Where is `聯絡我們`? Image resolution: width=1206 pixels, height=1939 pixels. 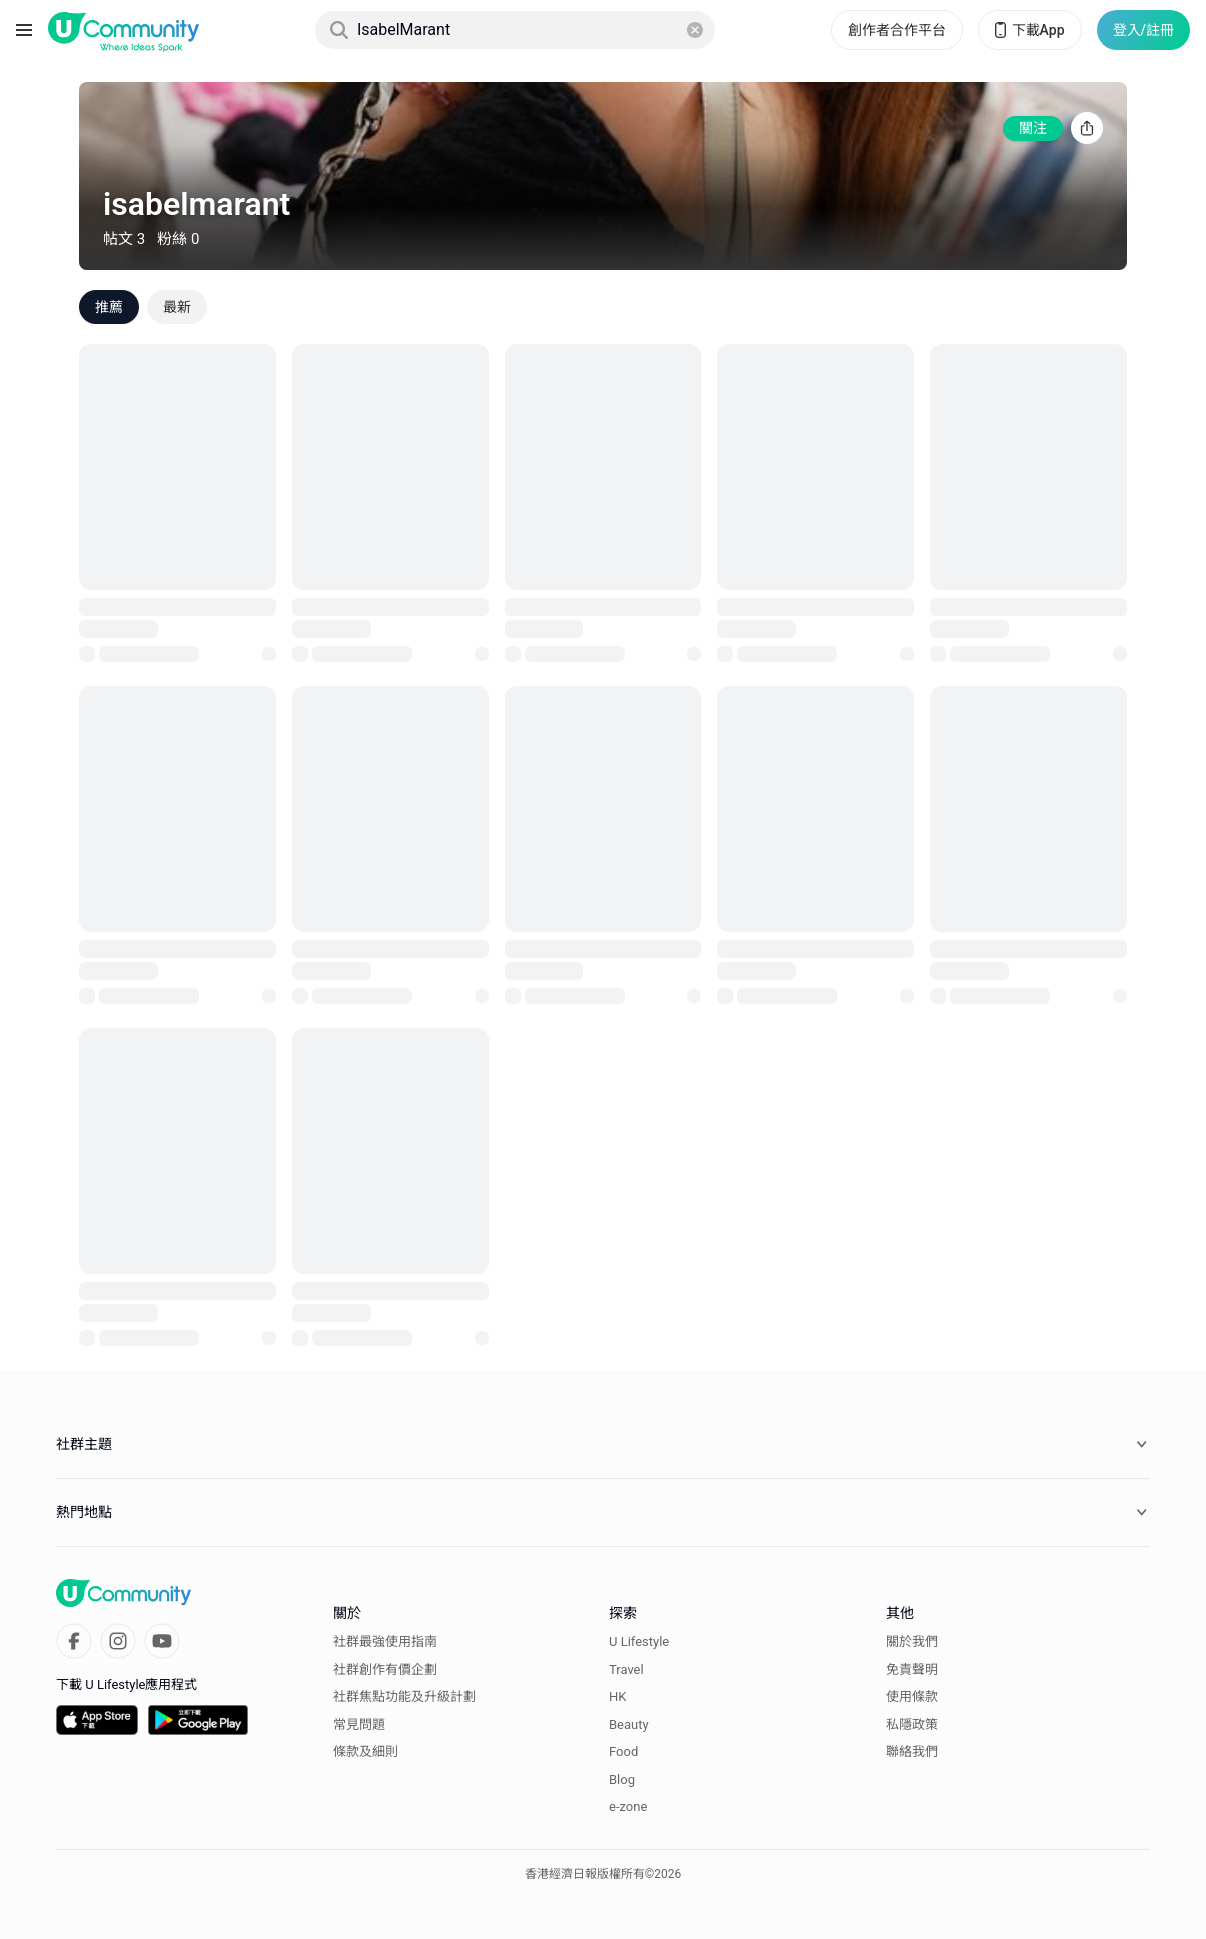 聯絡我們 is located at coordinates (912, 1751).